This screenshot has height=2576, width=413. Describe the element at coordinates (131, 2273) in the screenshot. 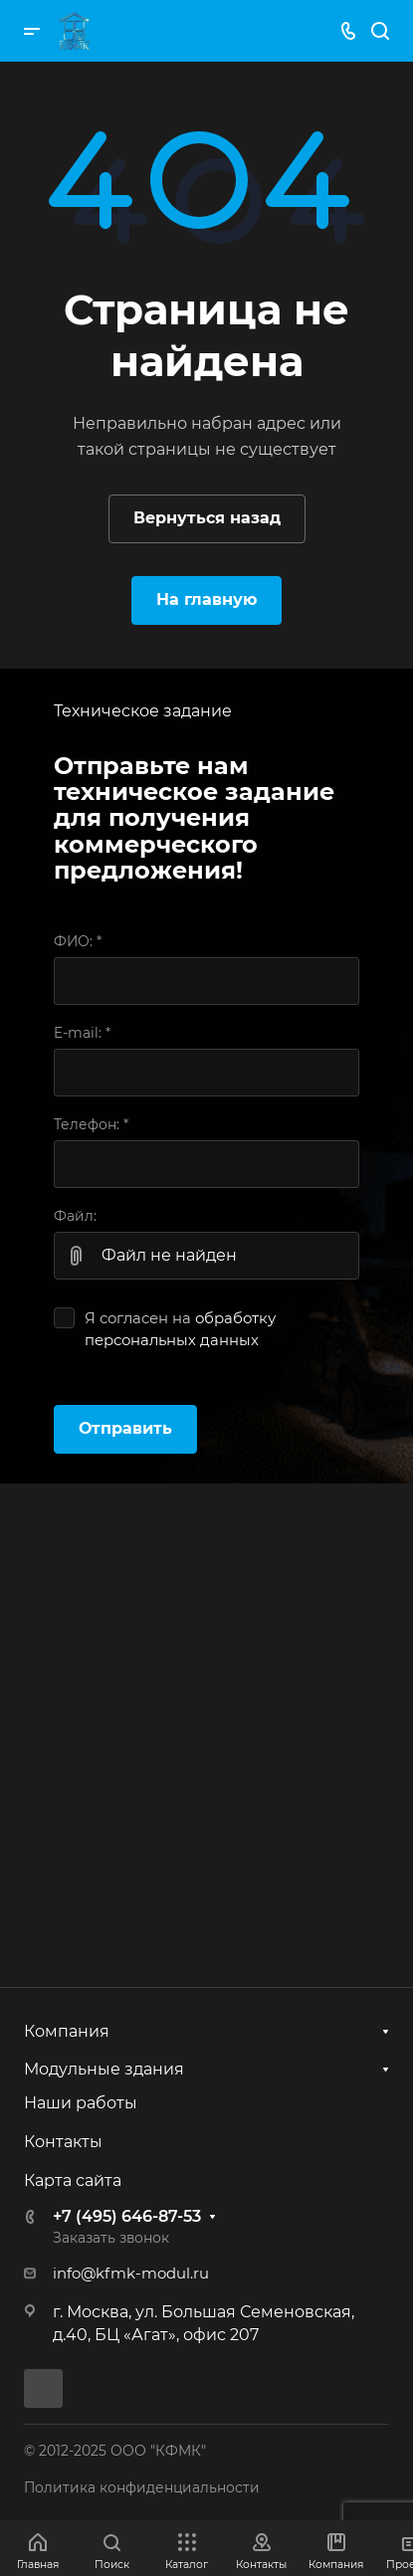

I see `info@kfmk-modul.ru` at that location.